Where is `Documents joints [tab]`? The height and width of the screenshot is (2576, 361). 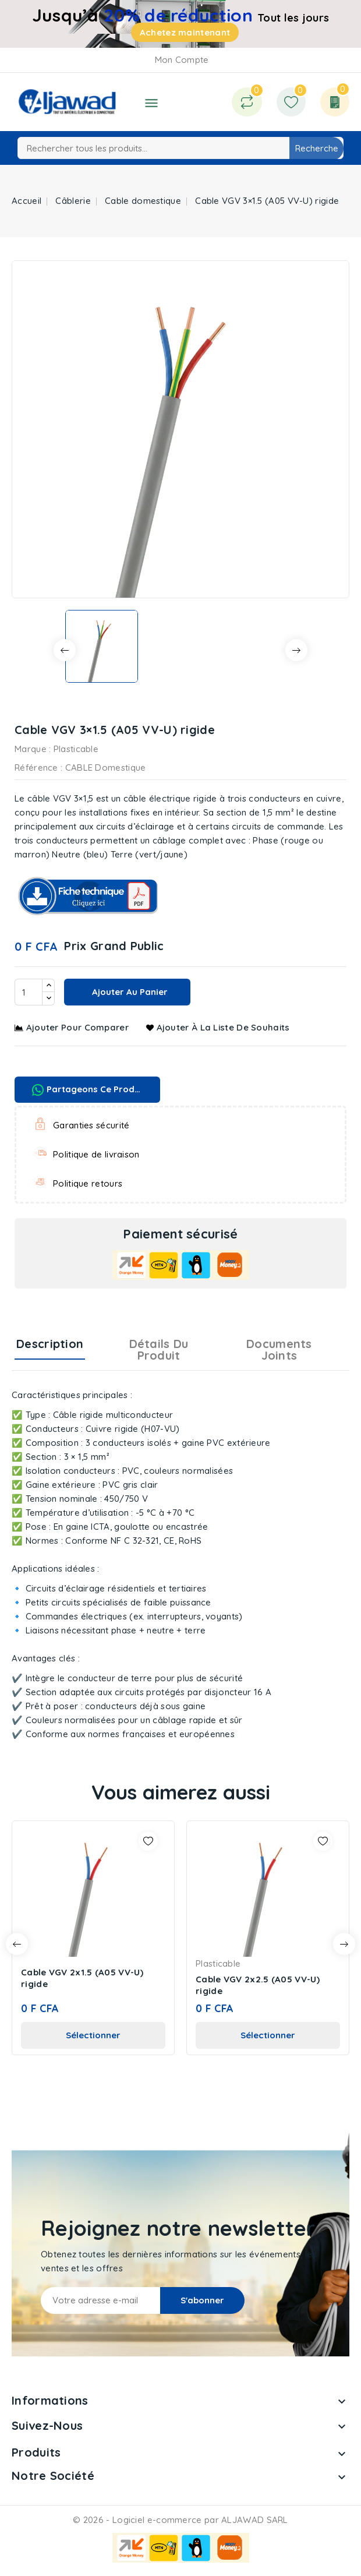
Documents joints [tab] is located at coordinates (279, 1349).